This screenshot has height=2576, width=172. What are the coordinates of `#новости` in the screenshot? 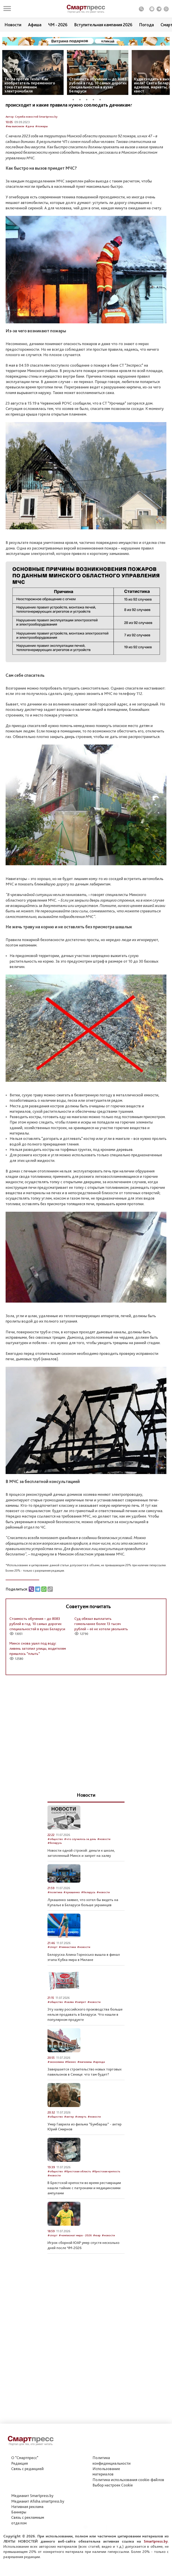 It's located at (103, 1864).